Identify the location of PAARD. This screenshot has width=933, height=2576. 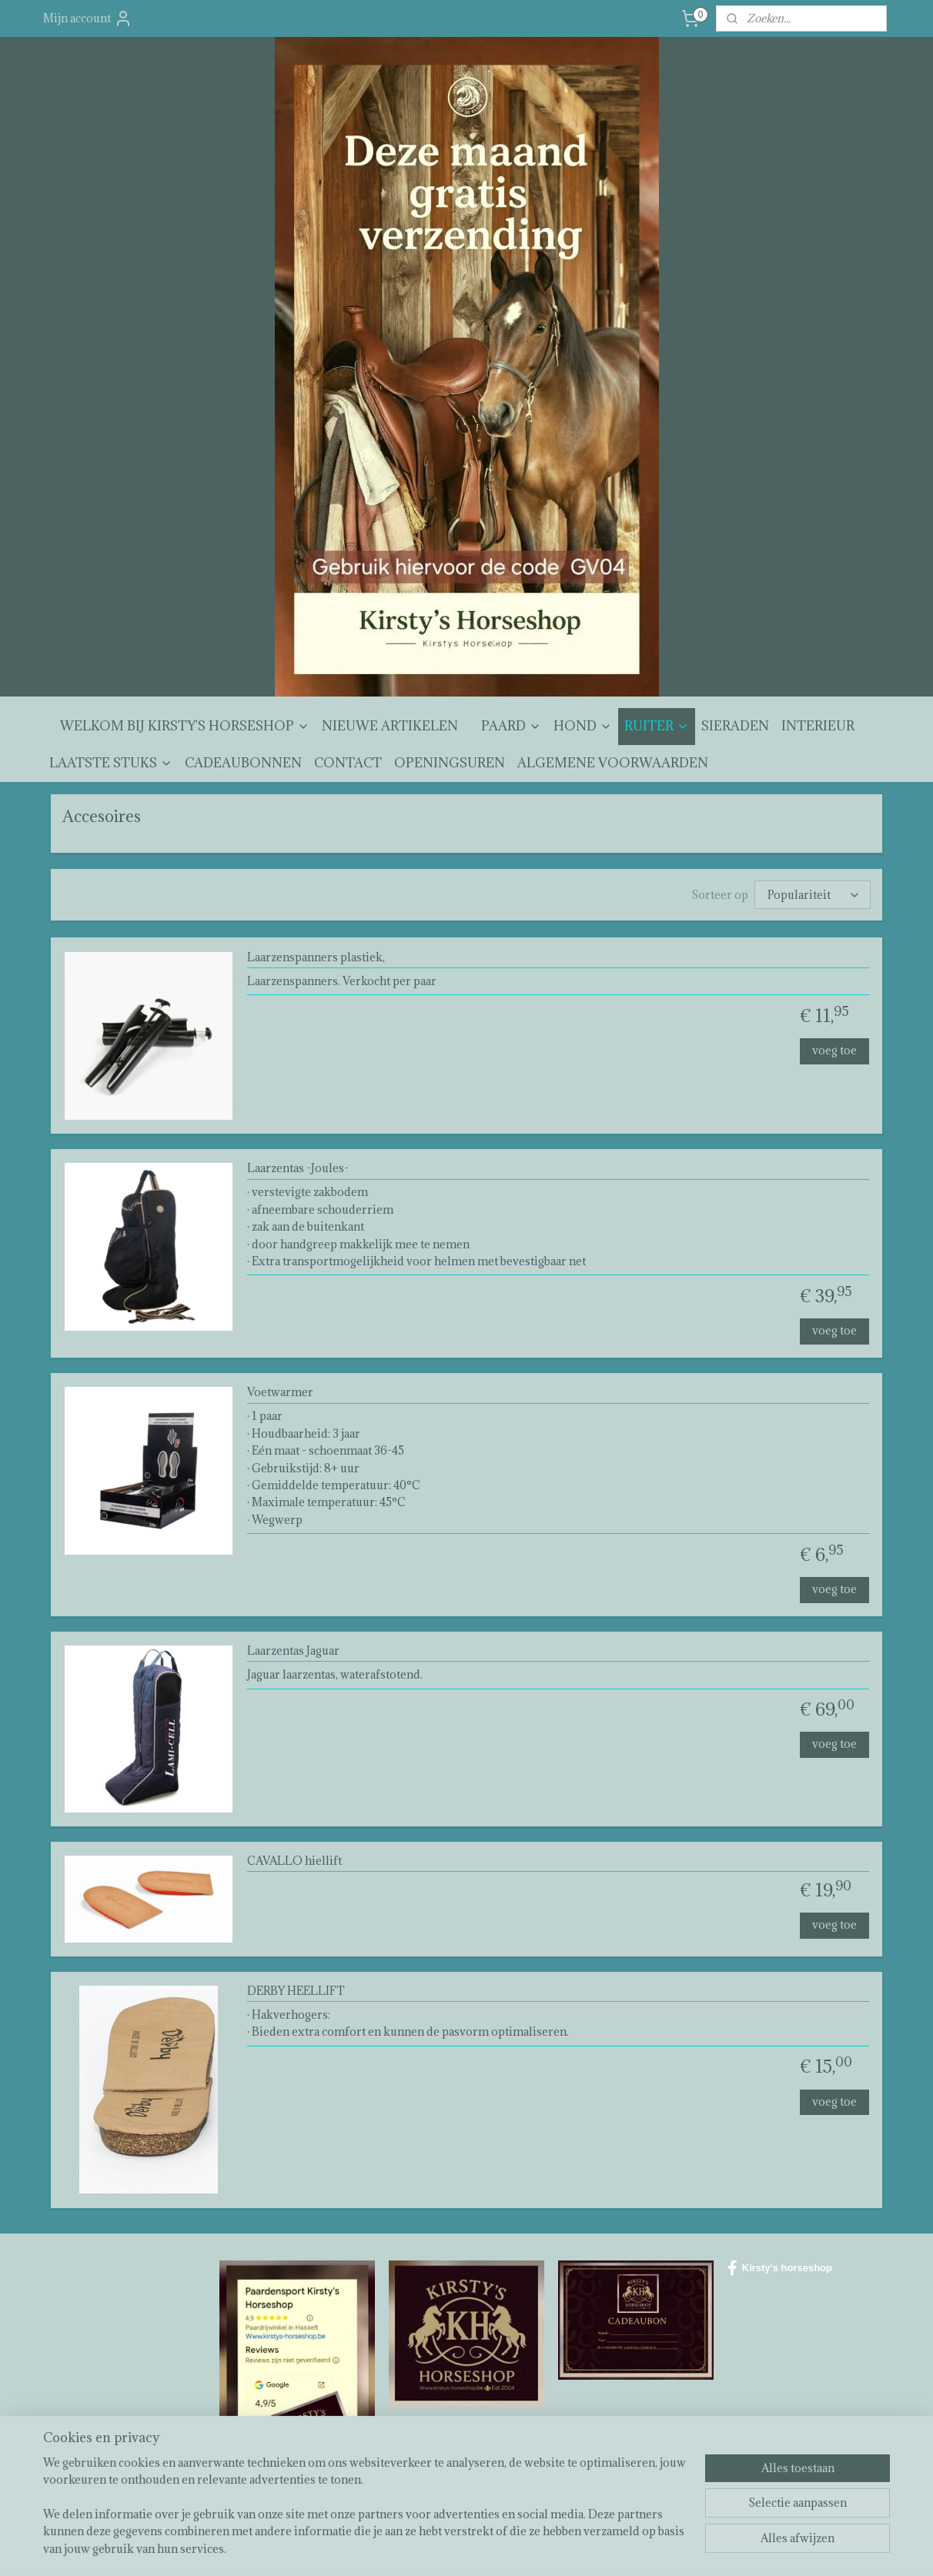
(511, 725).